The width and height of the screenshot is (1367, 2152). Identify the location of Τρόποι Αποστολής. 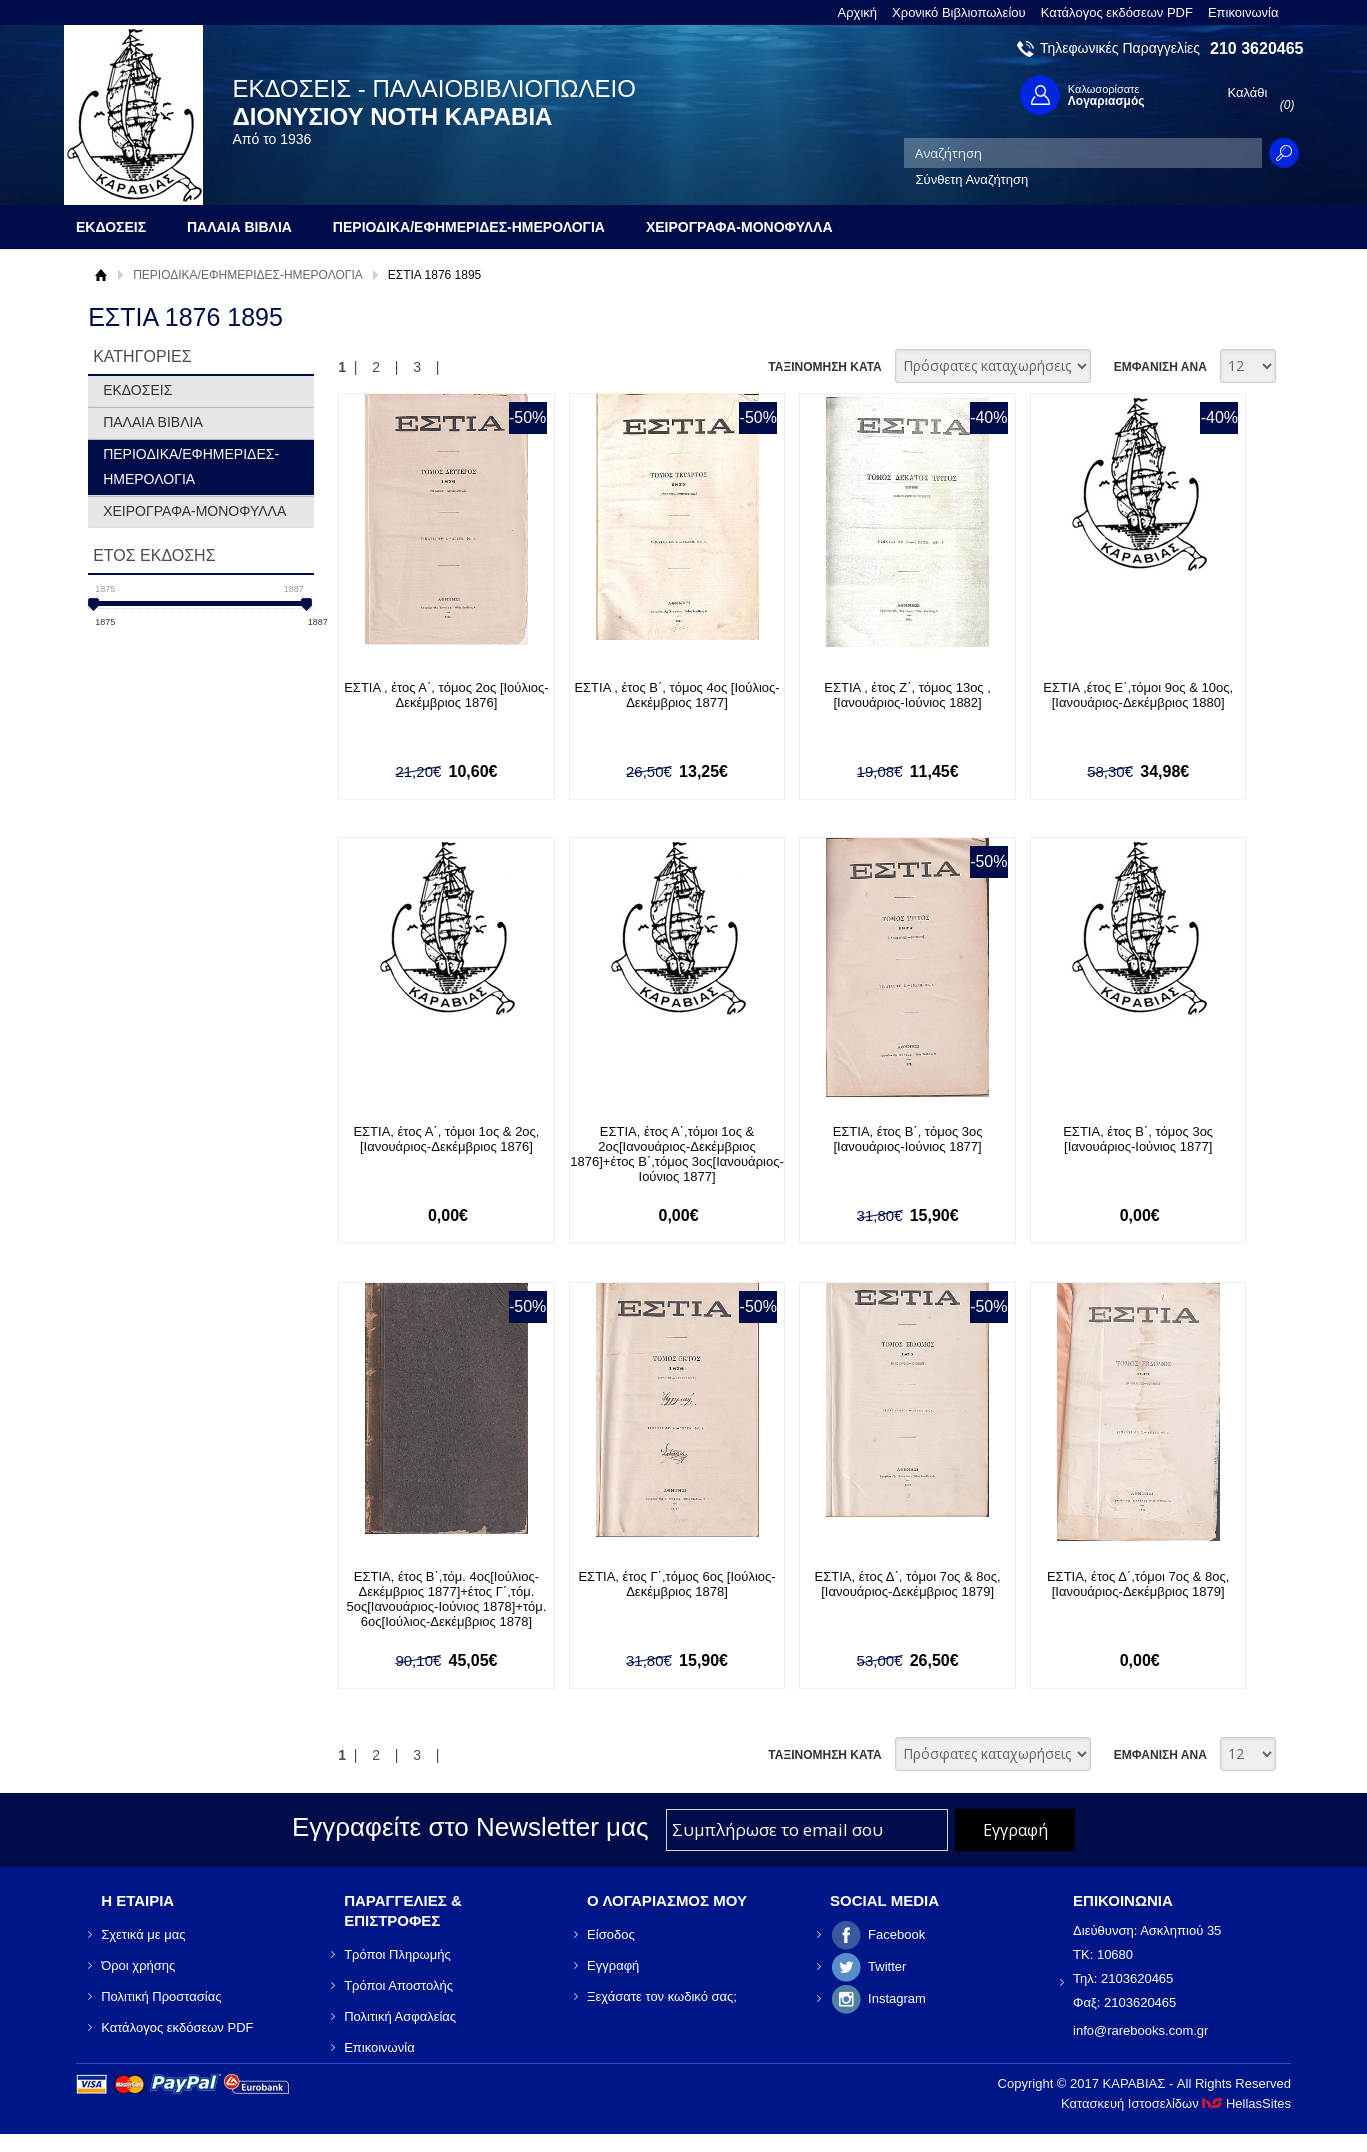
(398, 1985).